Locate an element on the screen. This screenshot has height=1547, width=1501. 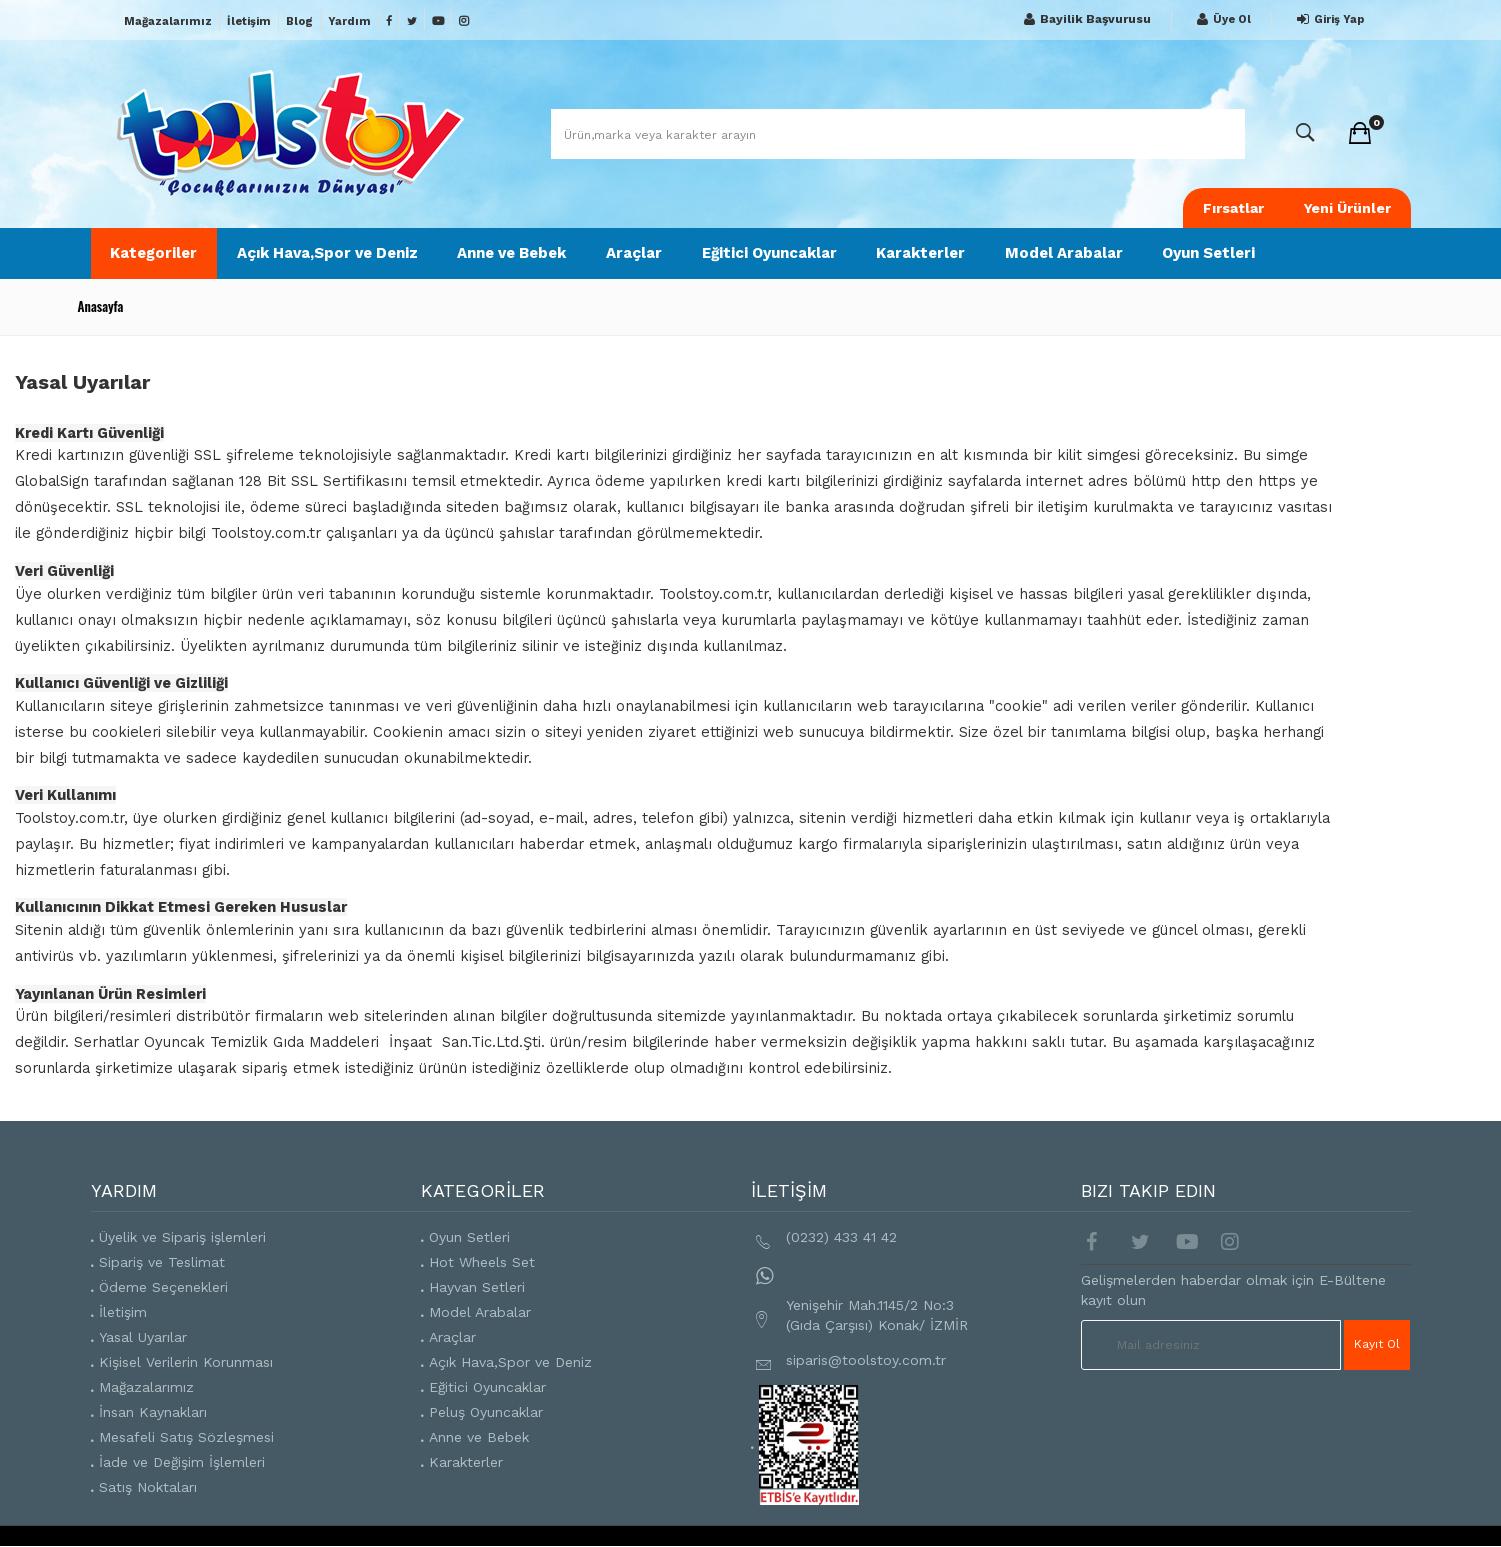
Satış Noktaları is located at coordinates (148, 1487).